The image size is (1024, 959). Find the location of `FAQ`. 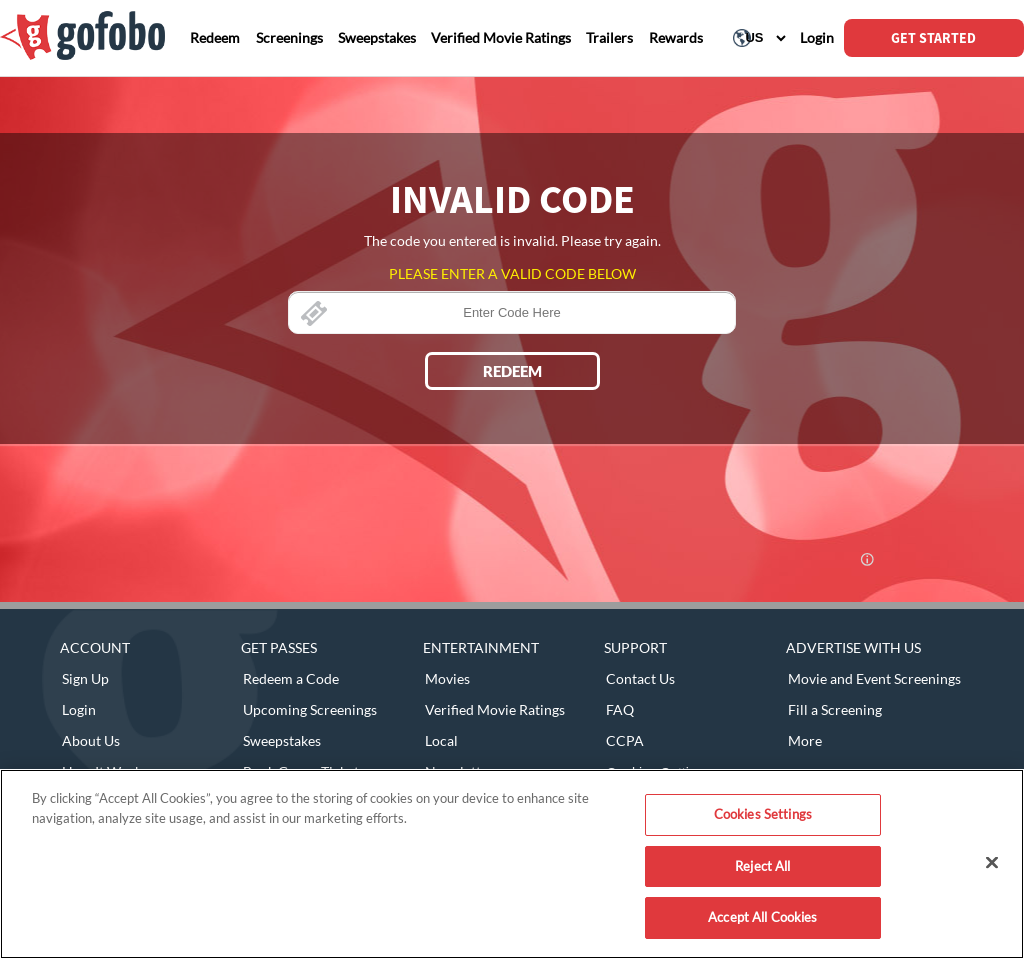

FAQ is located at coordinates (620, 709).